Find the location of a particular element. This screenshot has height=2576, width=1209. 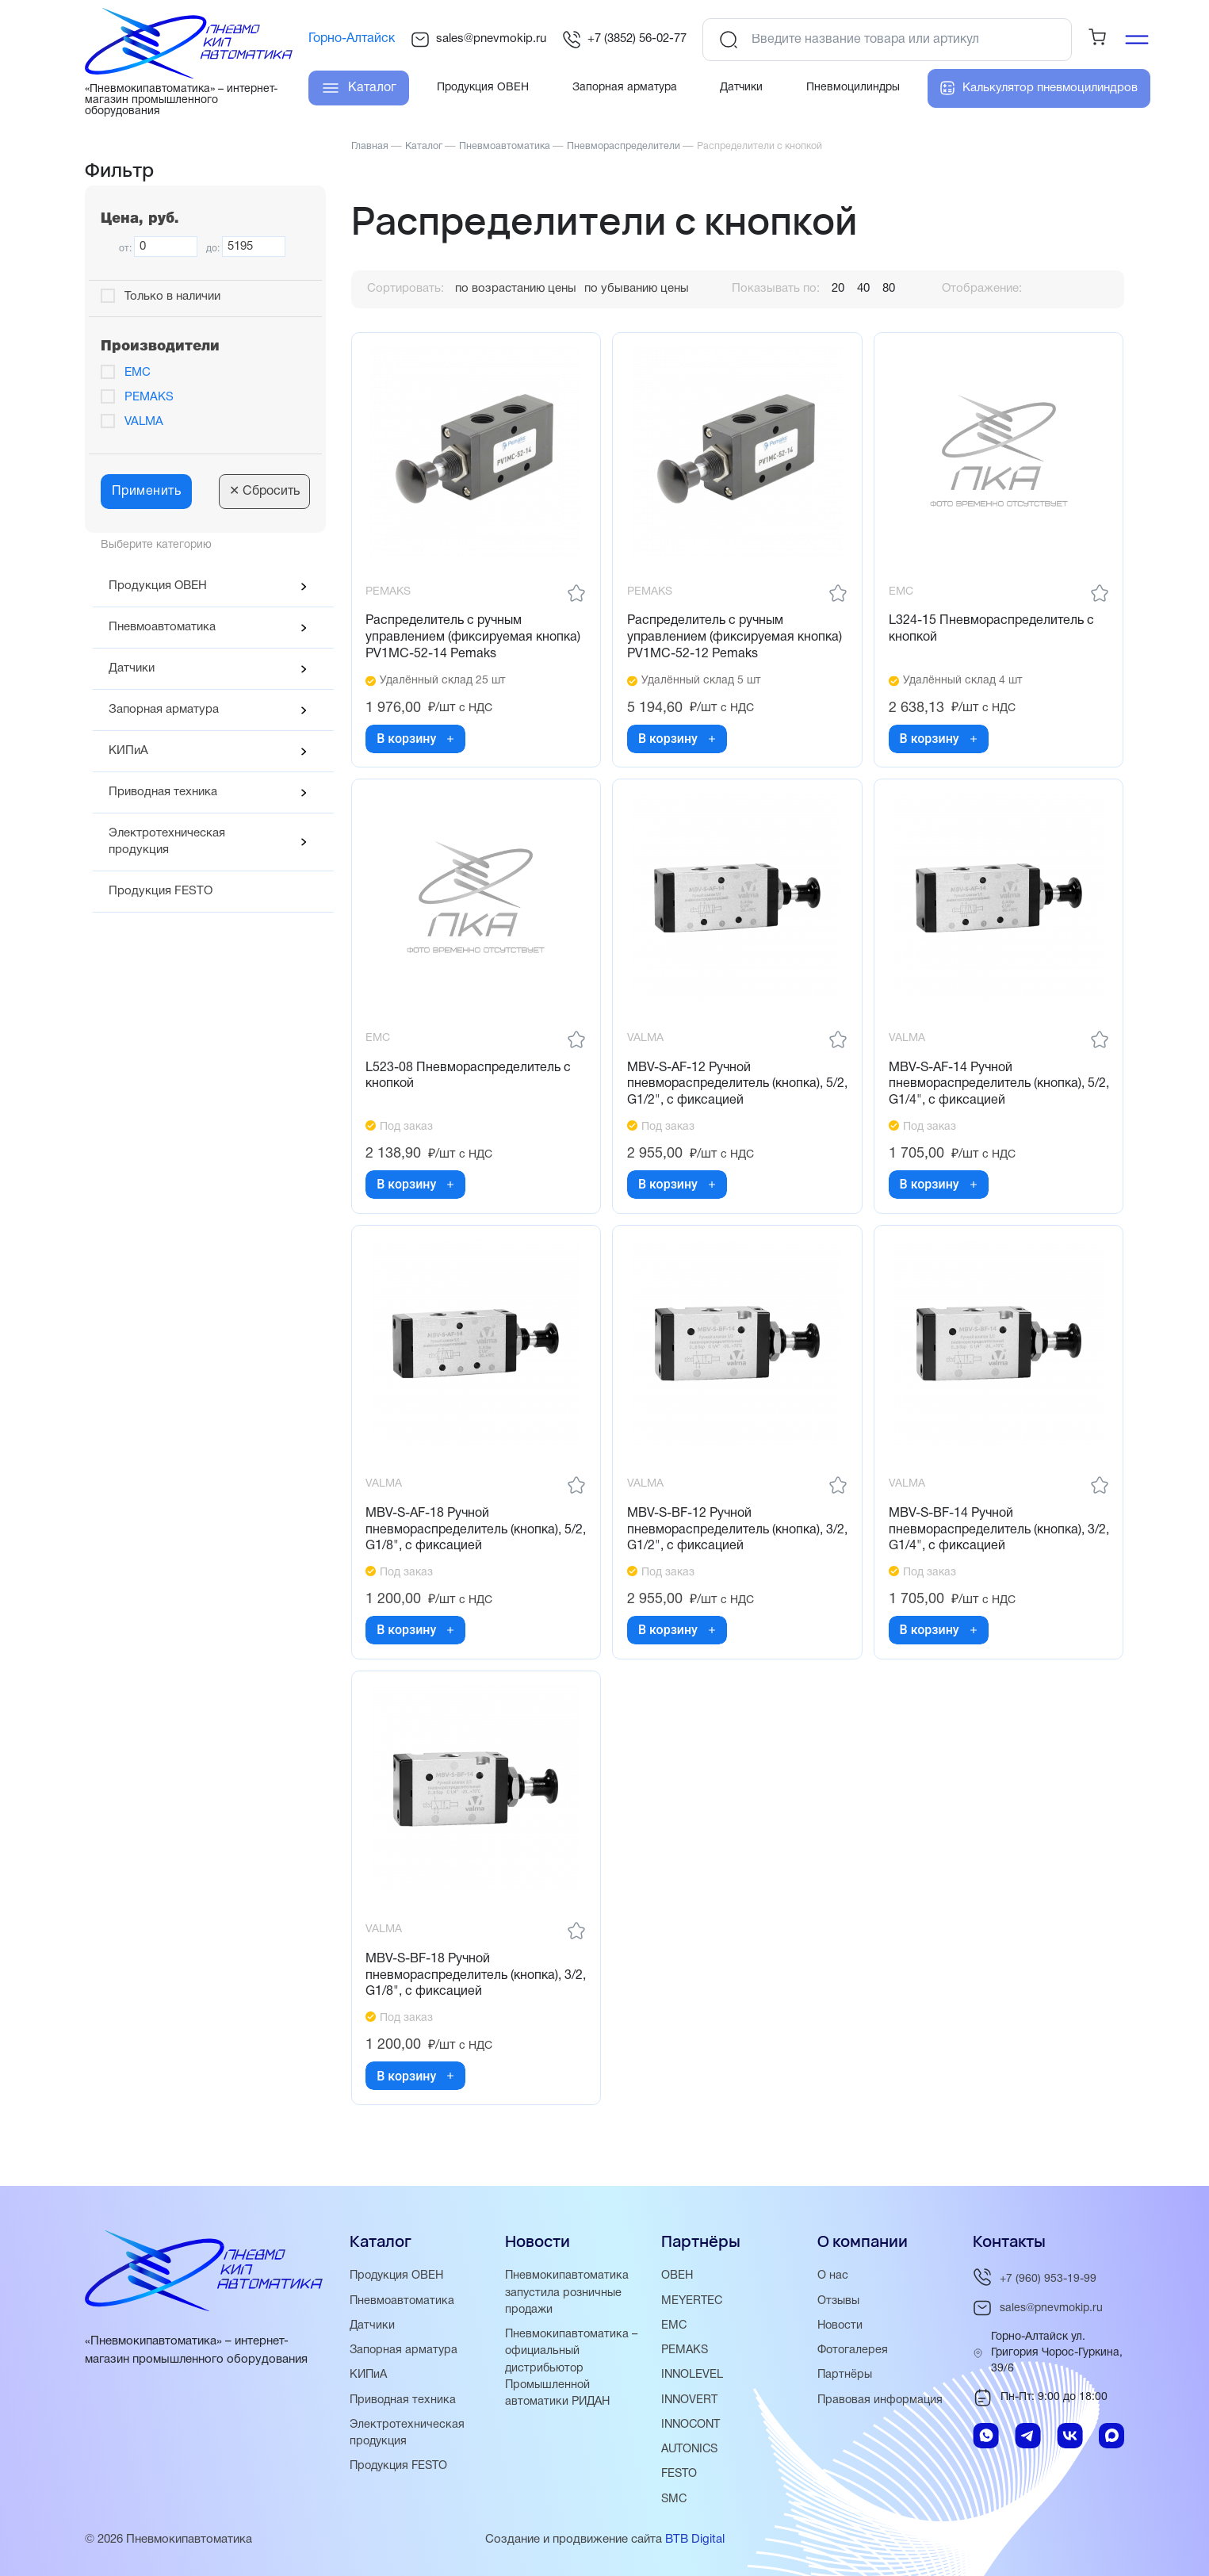

Пневмокипавтоматика – официальный дистрибьютор Промышленной автоматики РИДАН is located at coordinates (573, 2369).